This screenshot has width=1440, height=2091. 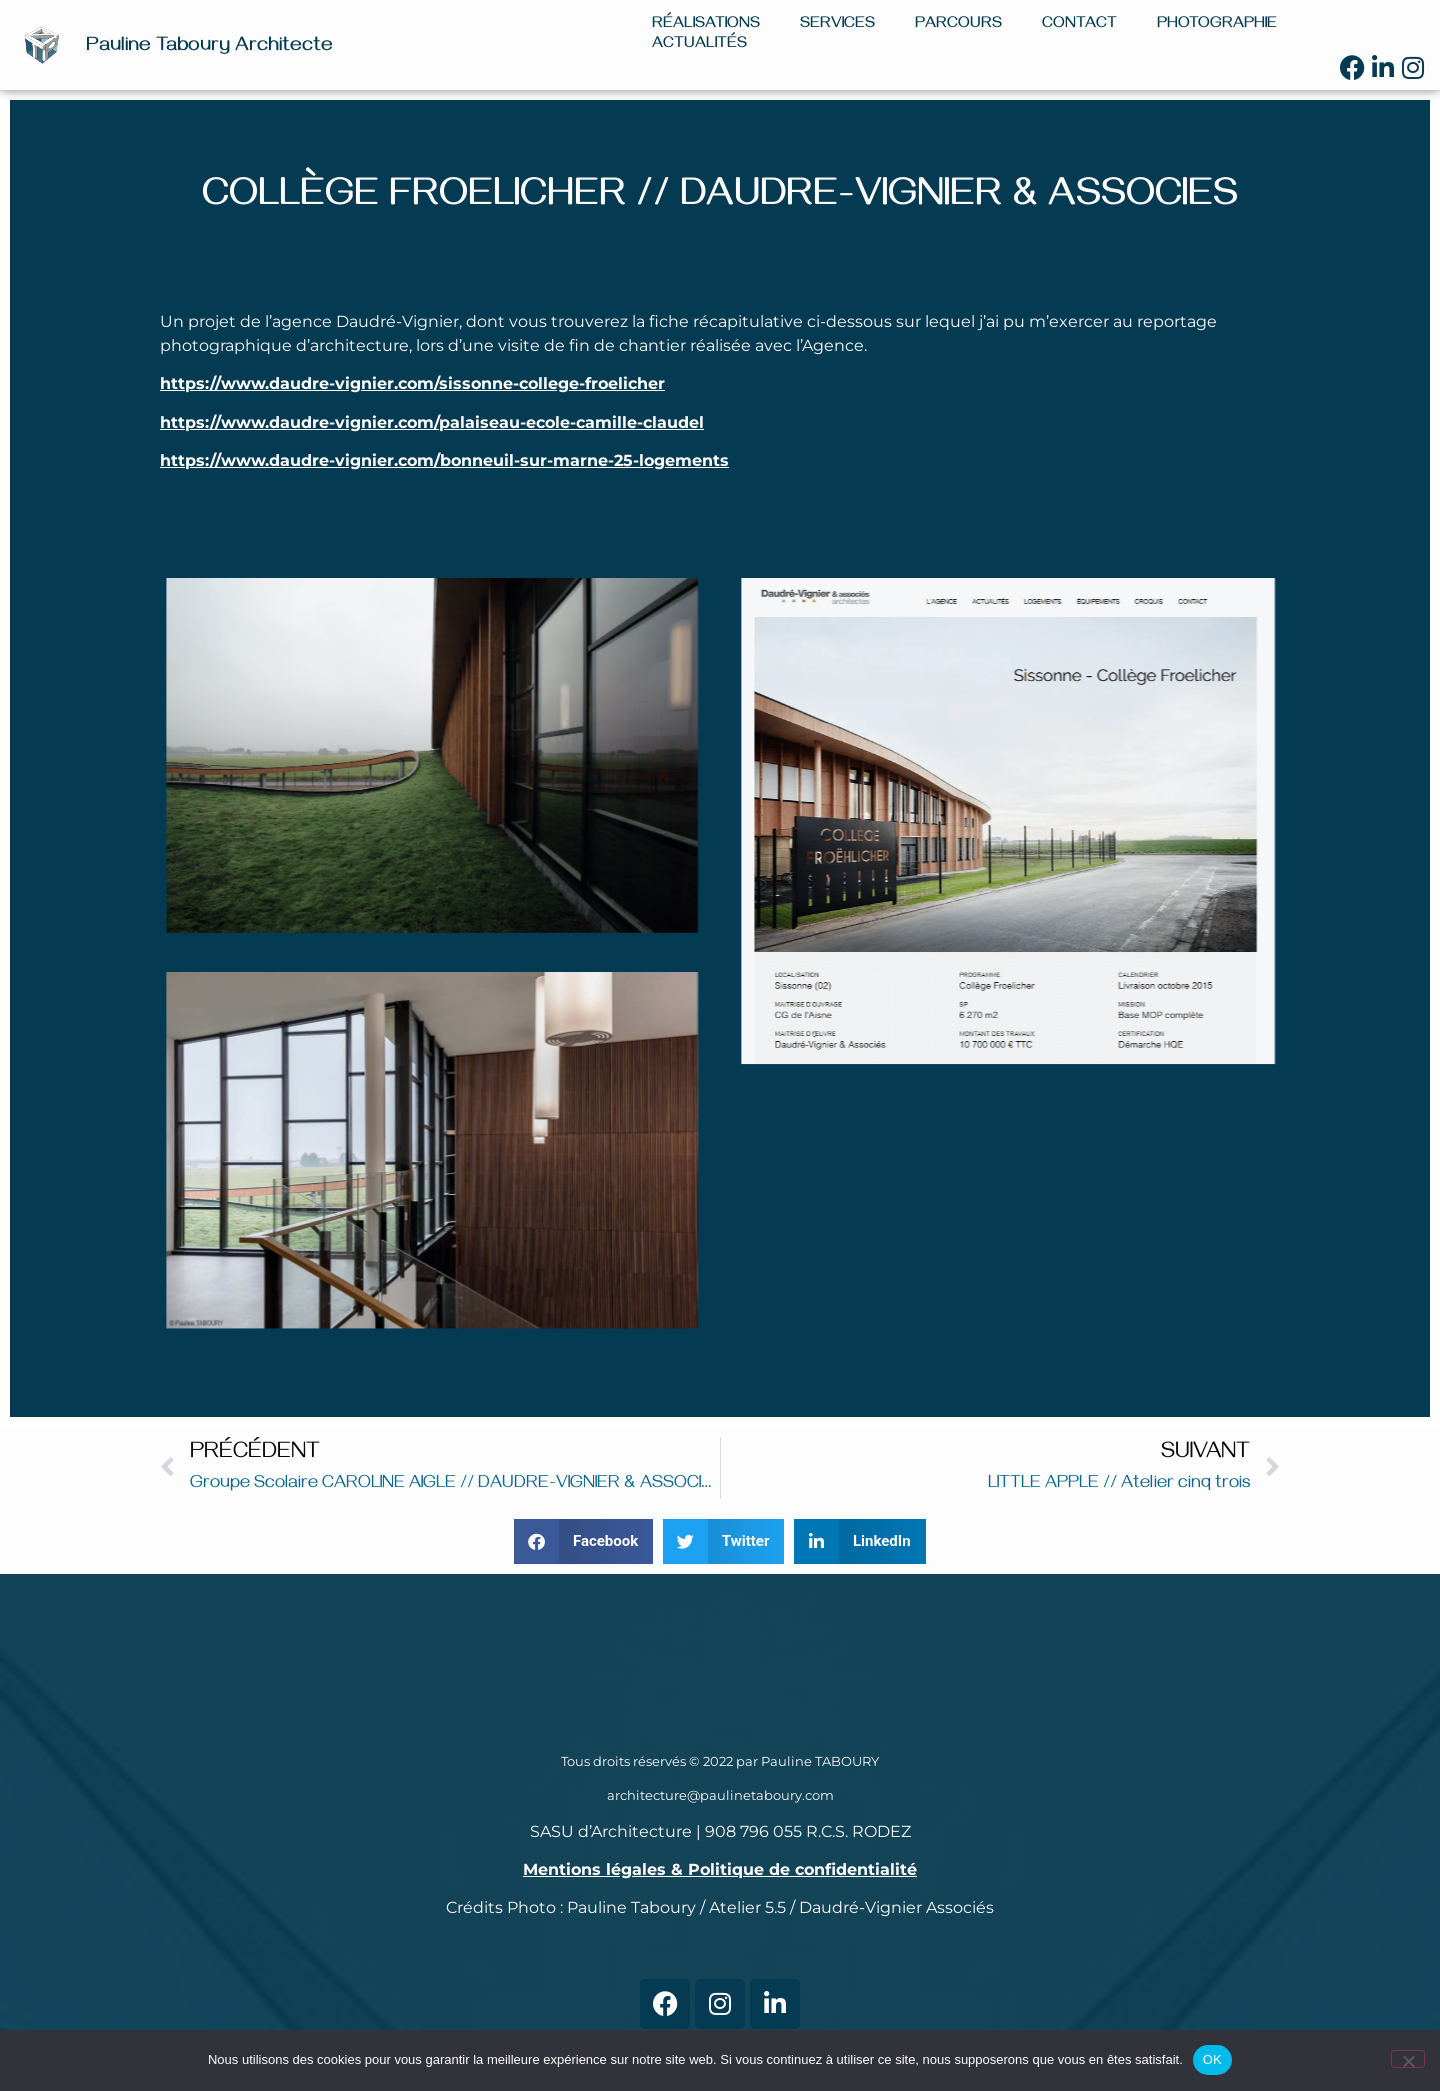 I want to click on [Non], so click(x=1408, y=2059).